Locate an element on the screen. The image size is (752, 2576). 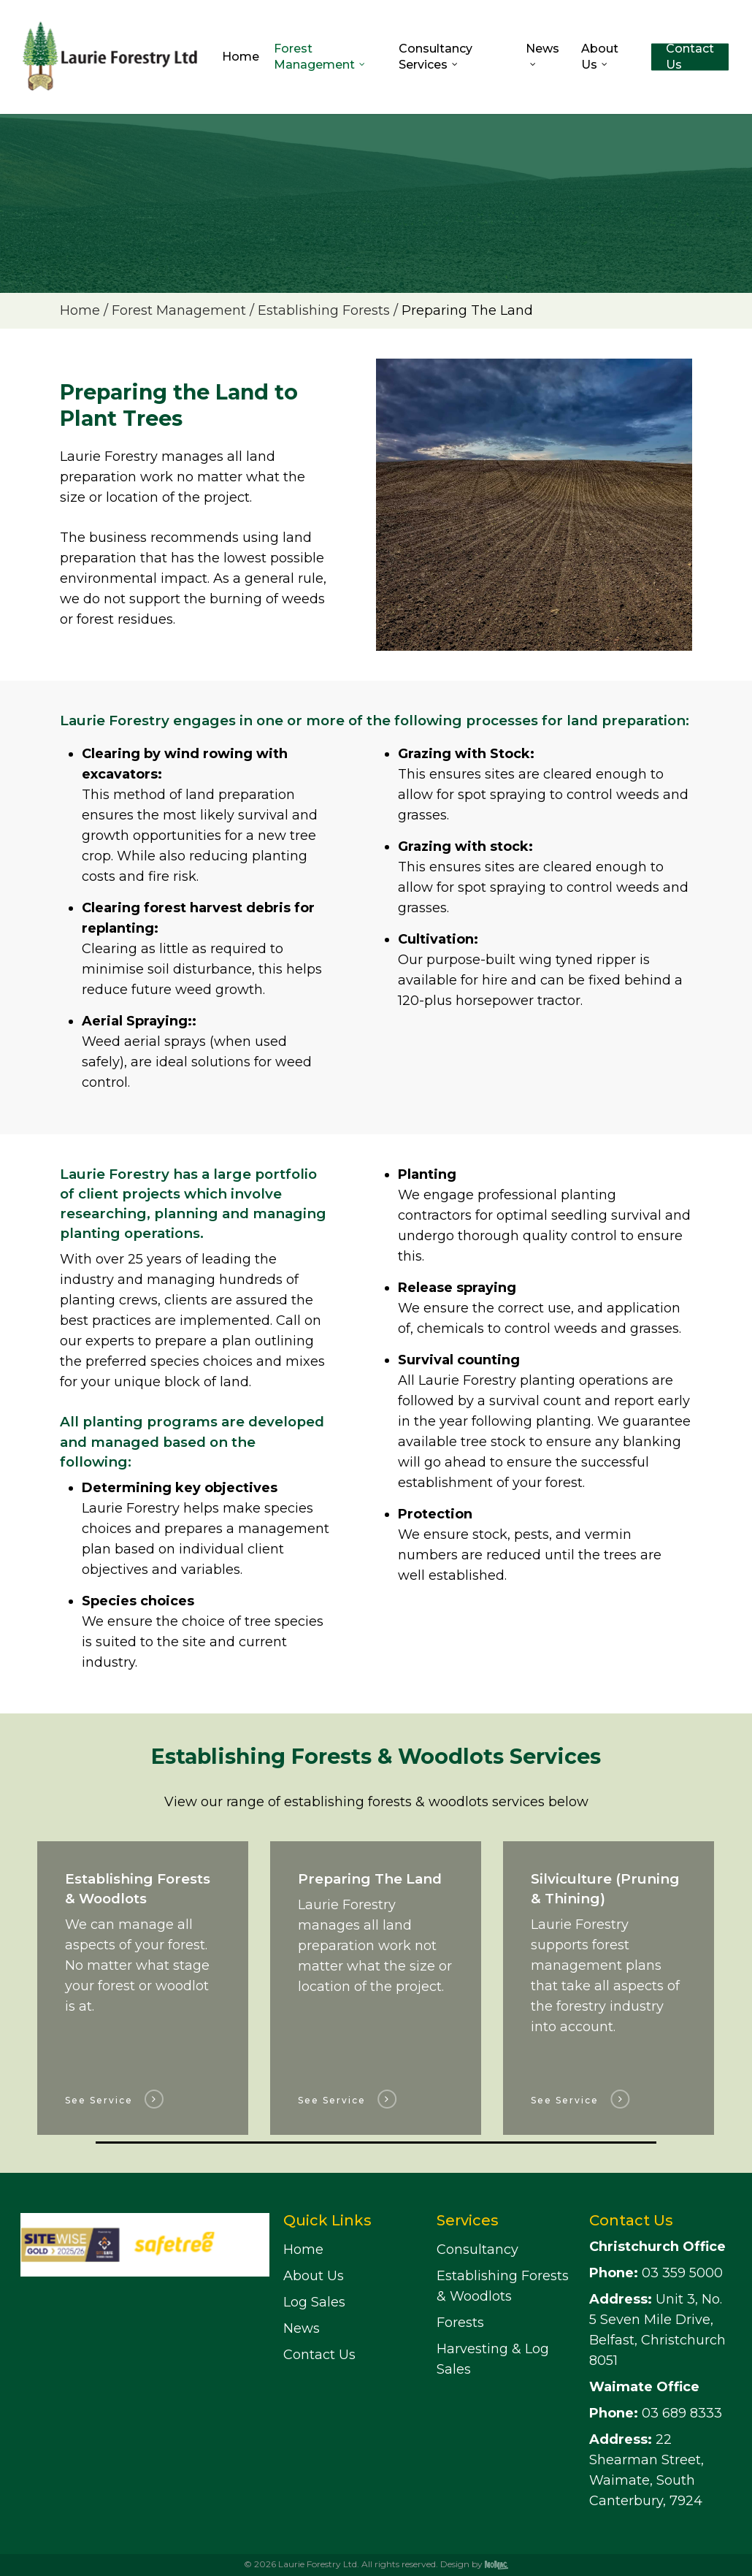
Establishing Forests is located at coordinates (324, 310).